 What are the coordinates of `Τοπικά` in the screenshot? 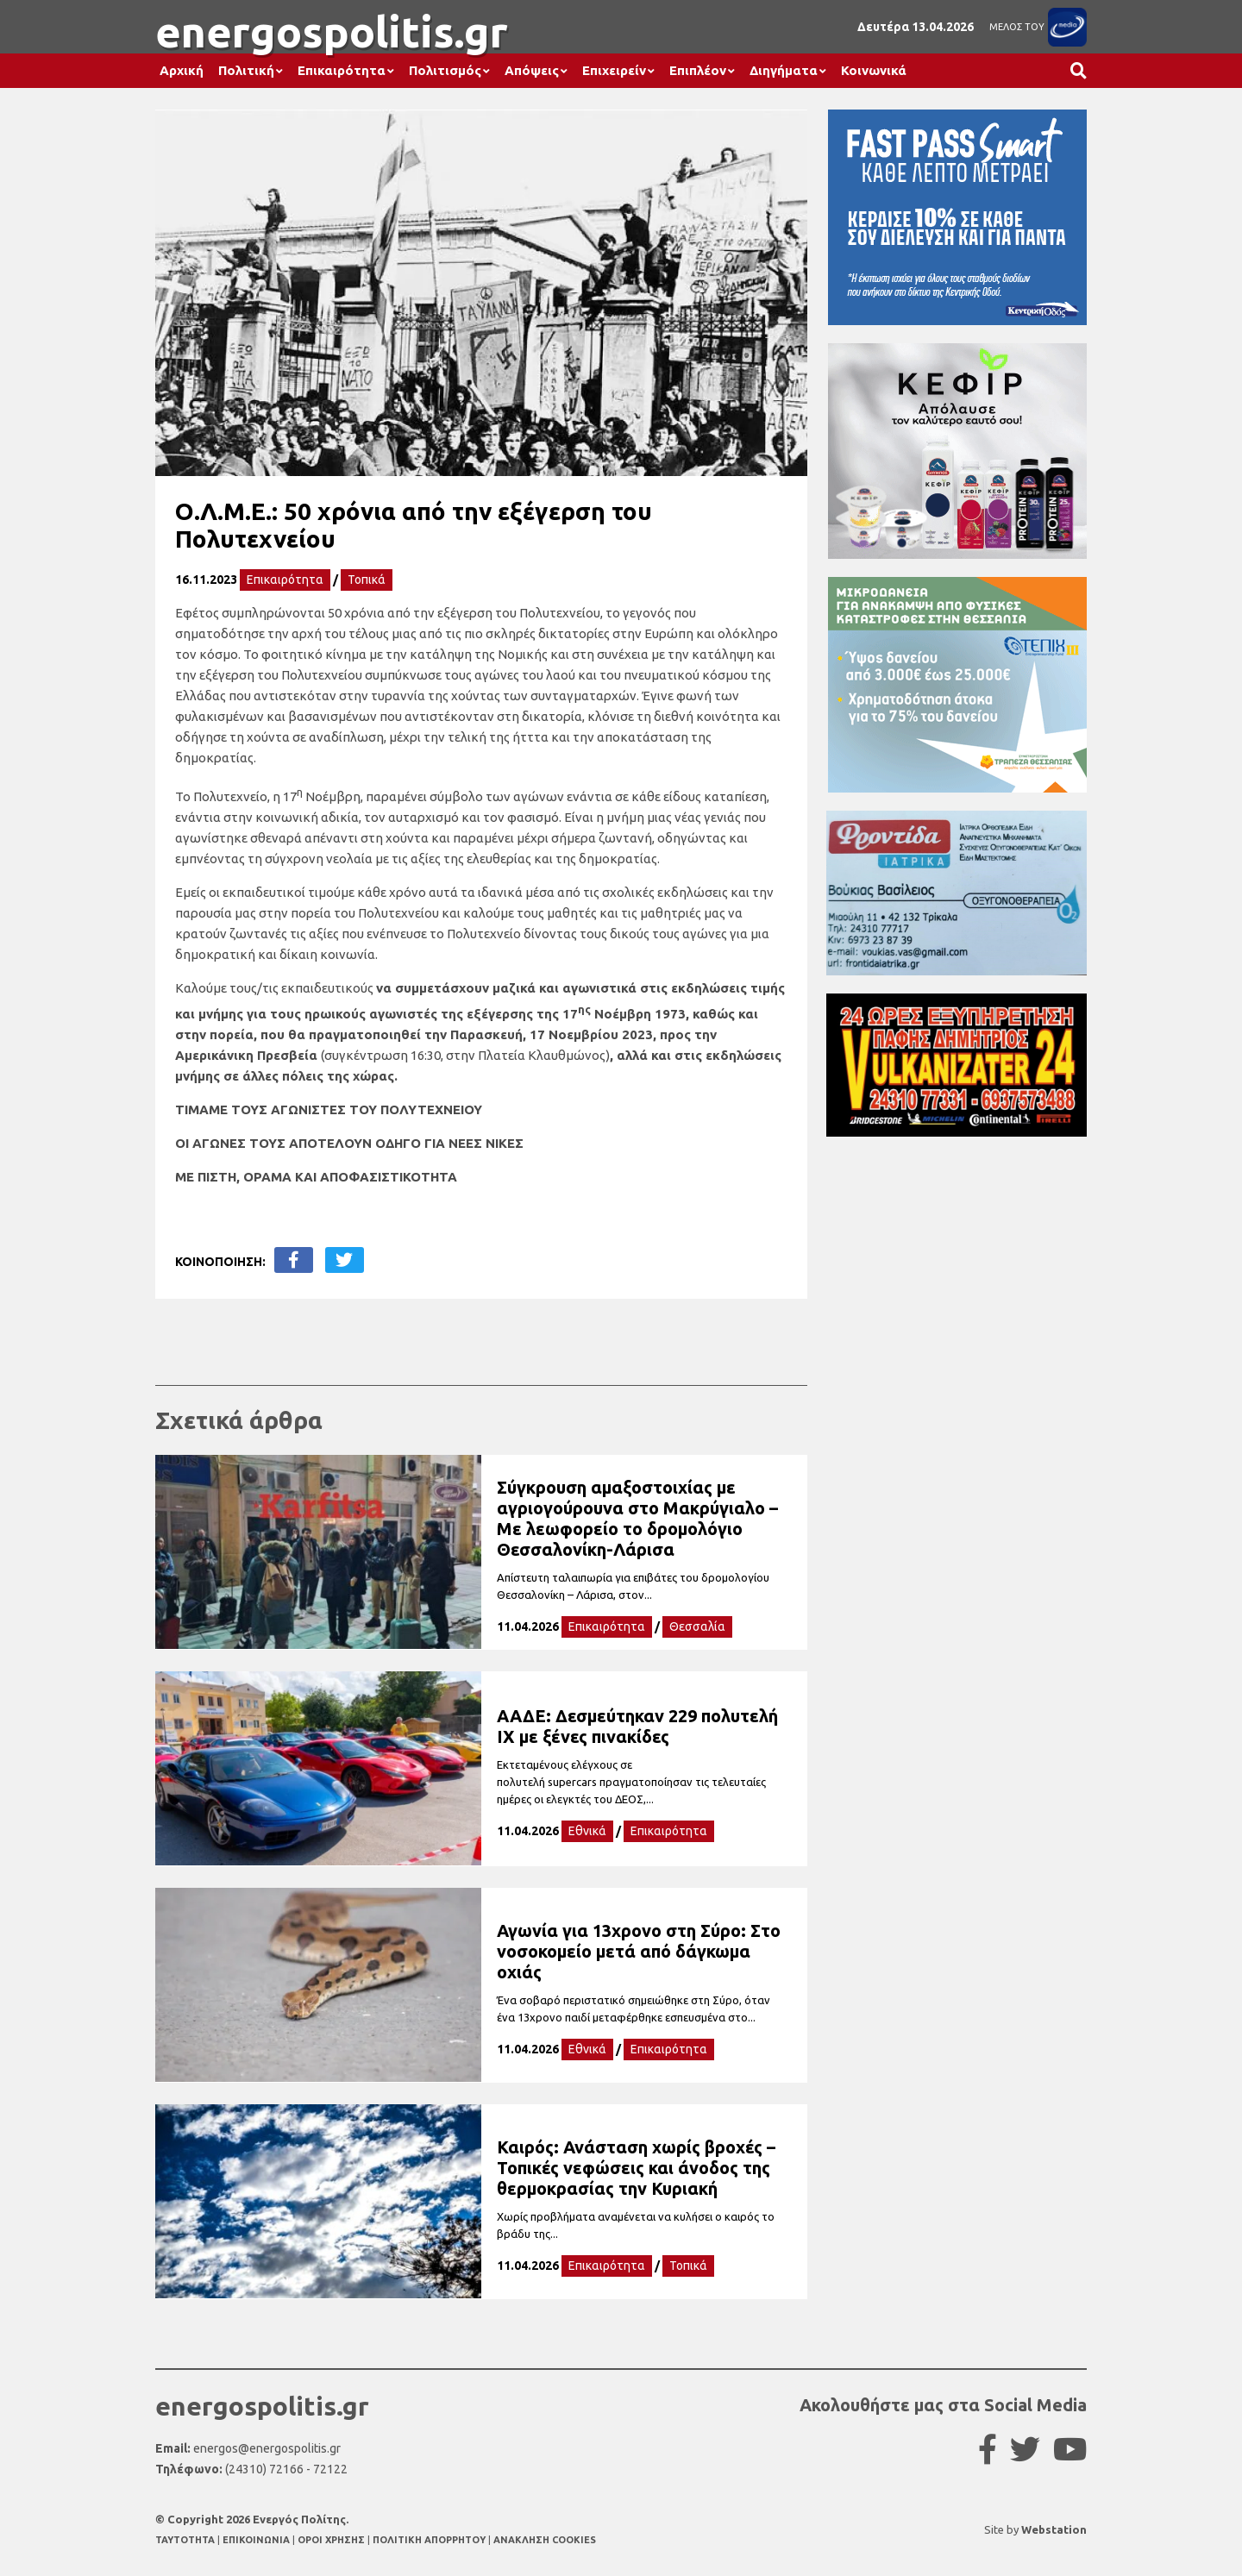 It's located at (367, 579).